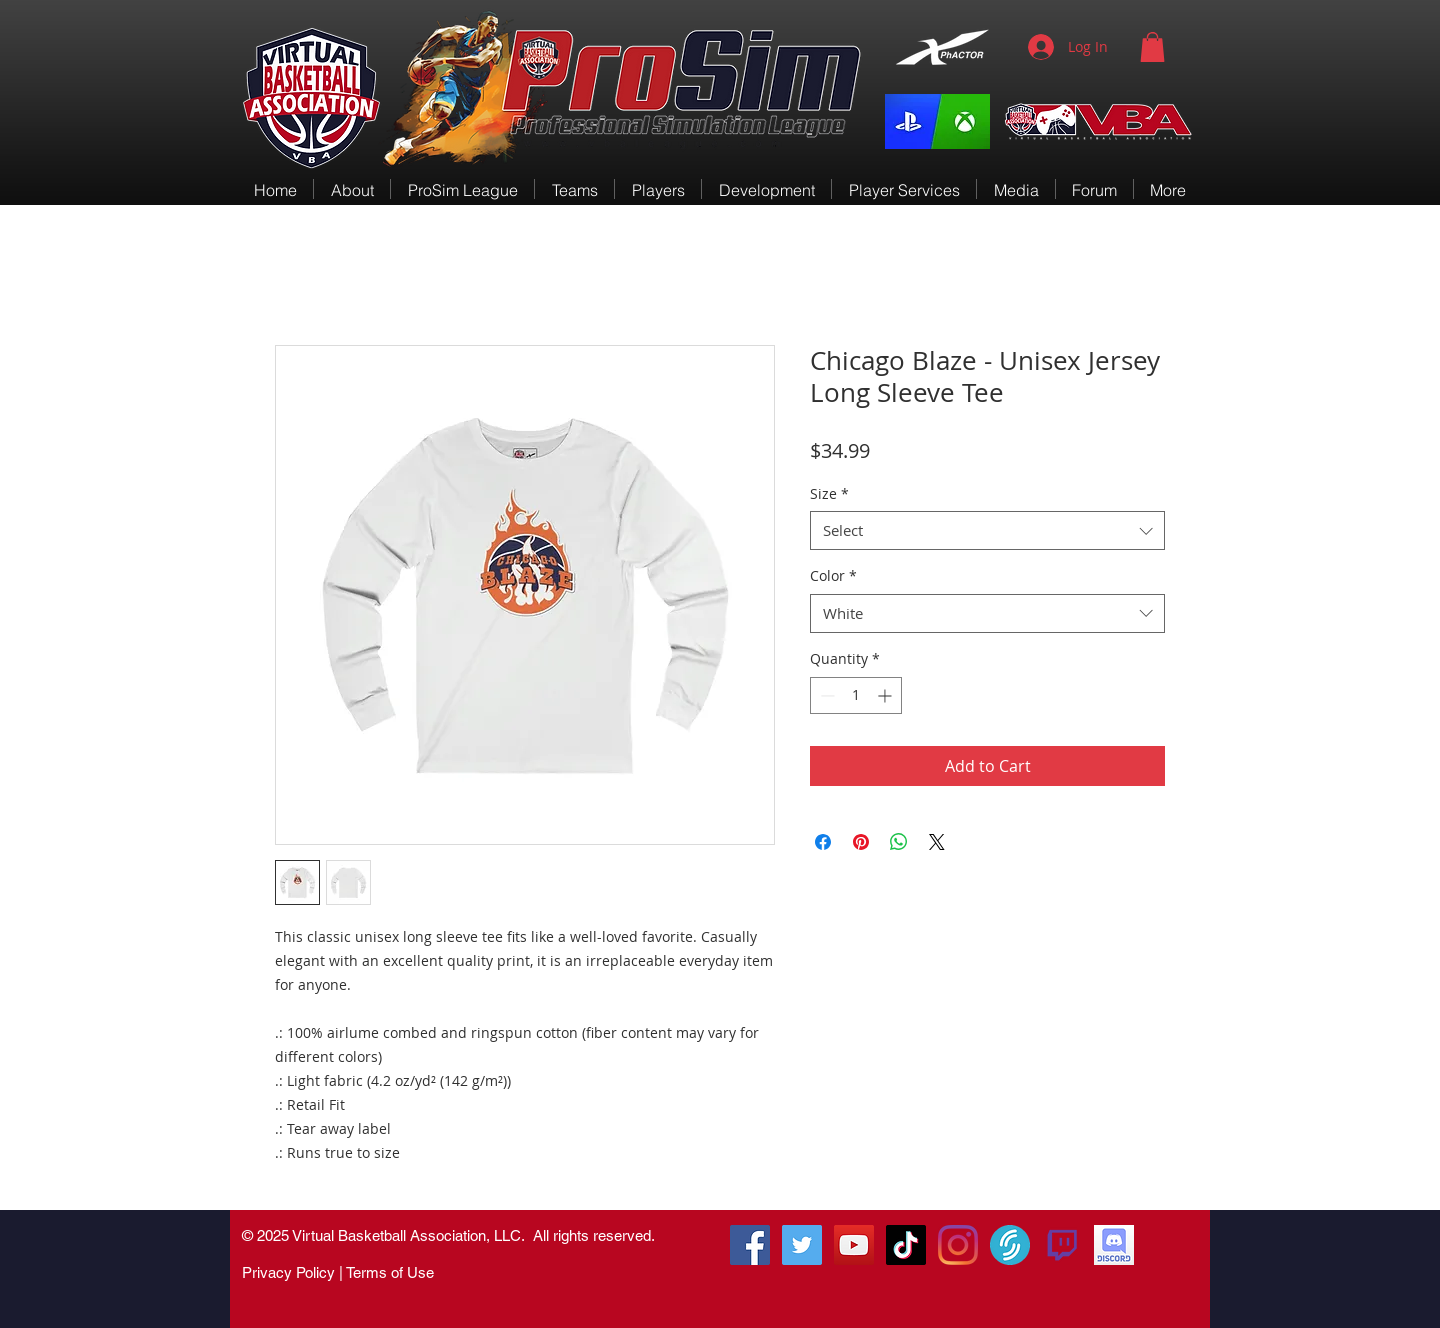 This screenshot has height=1328, width=1440. What do you see at coordinates (906, 1245) in the screenshot?
I see `[TikTok]` at bounding box center [906, 1245].